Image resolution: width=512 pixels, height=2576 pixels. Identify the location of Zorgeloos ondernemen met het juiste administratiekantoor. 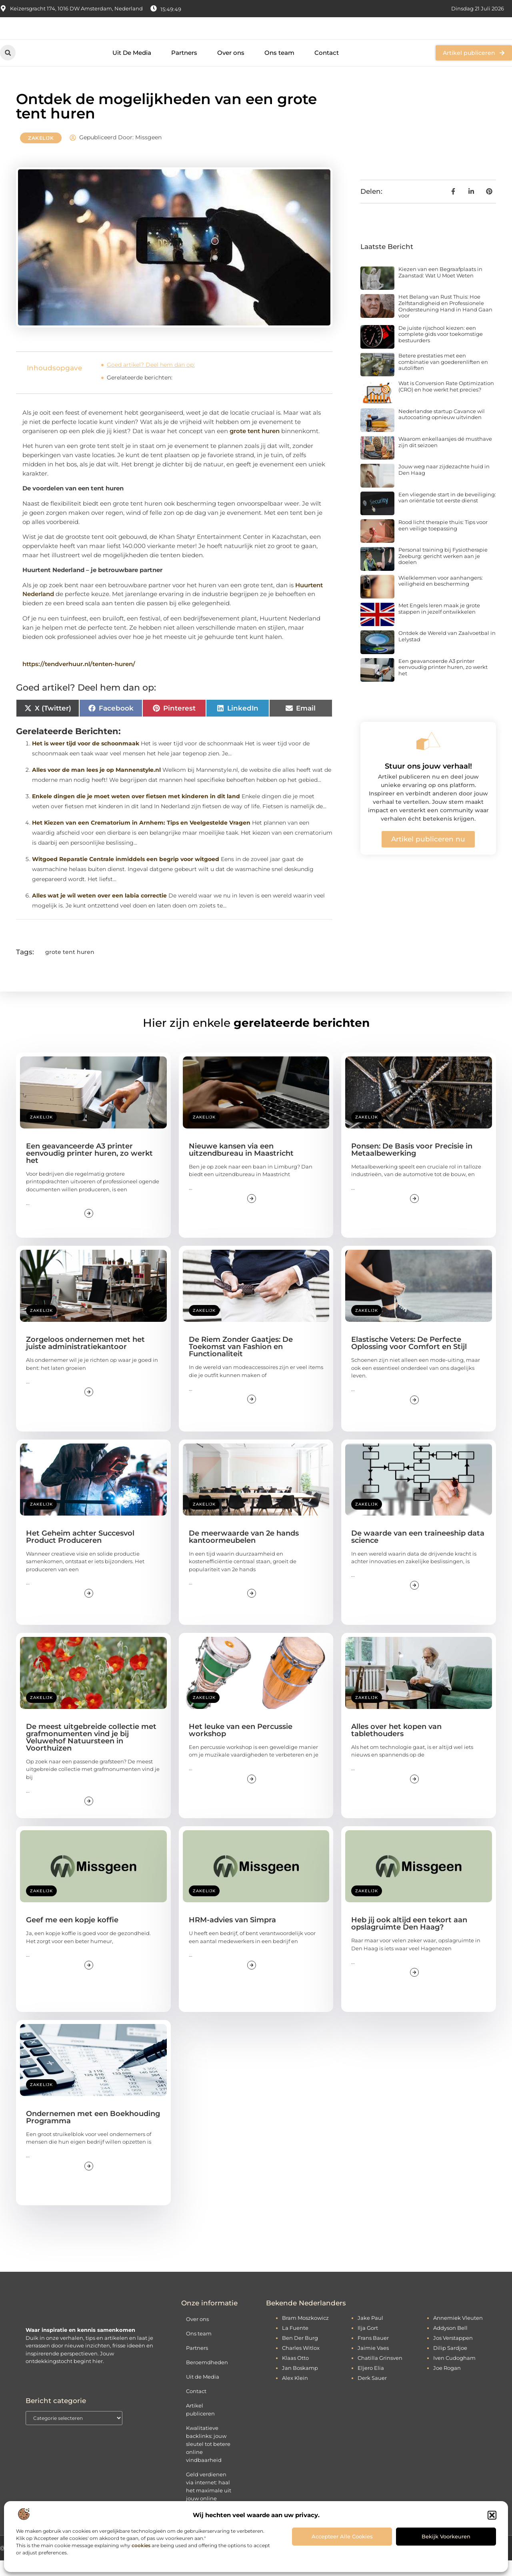
(85, 1359).